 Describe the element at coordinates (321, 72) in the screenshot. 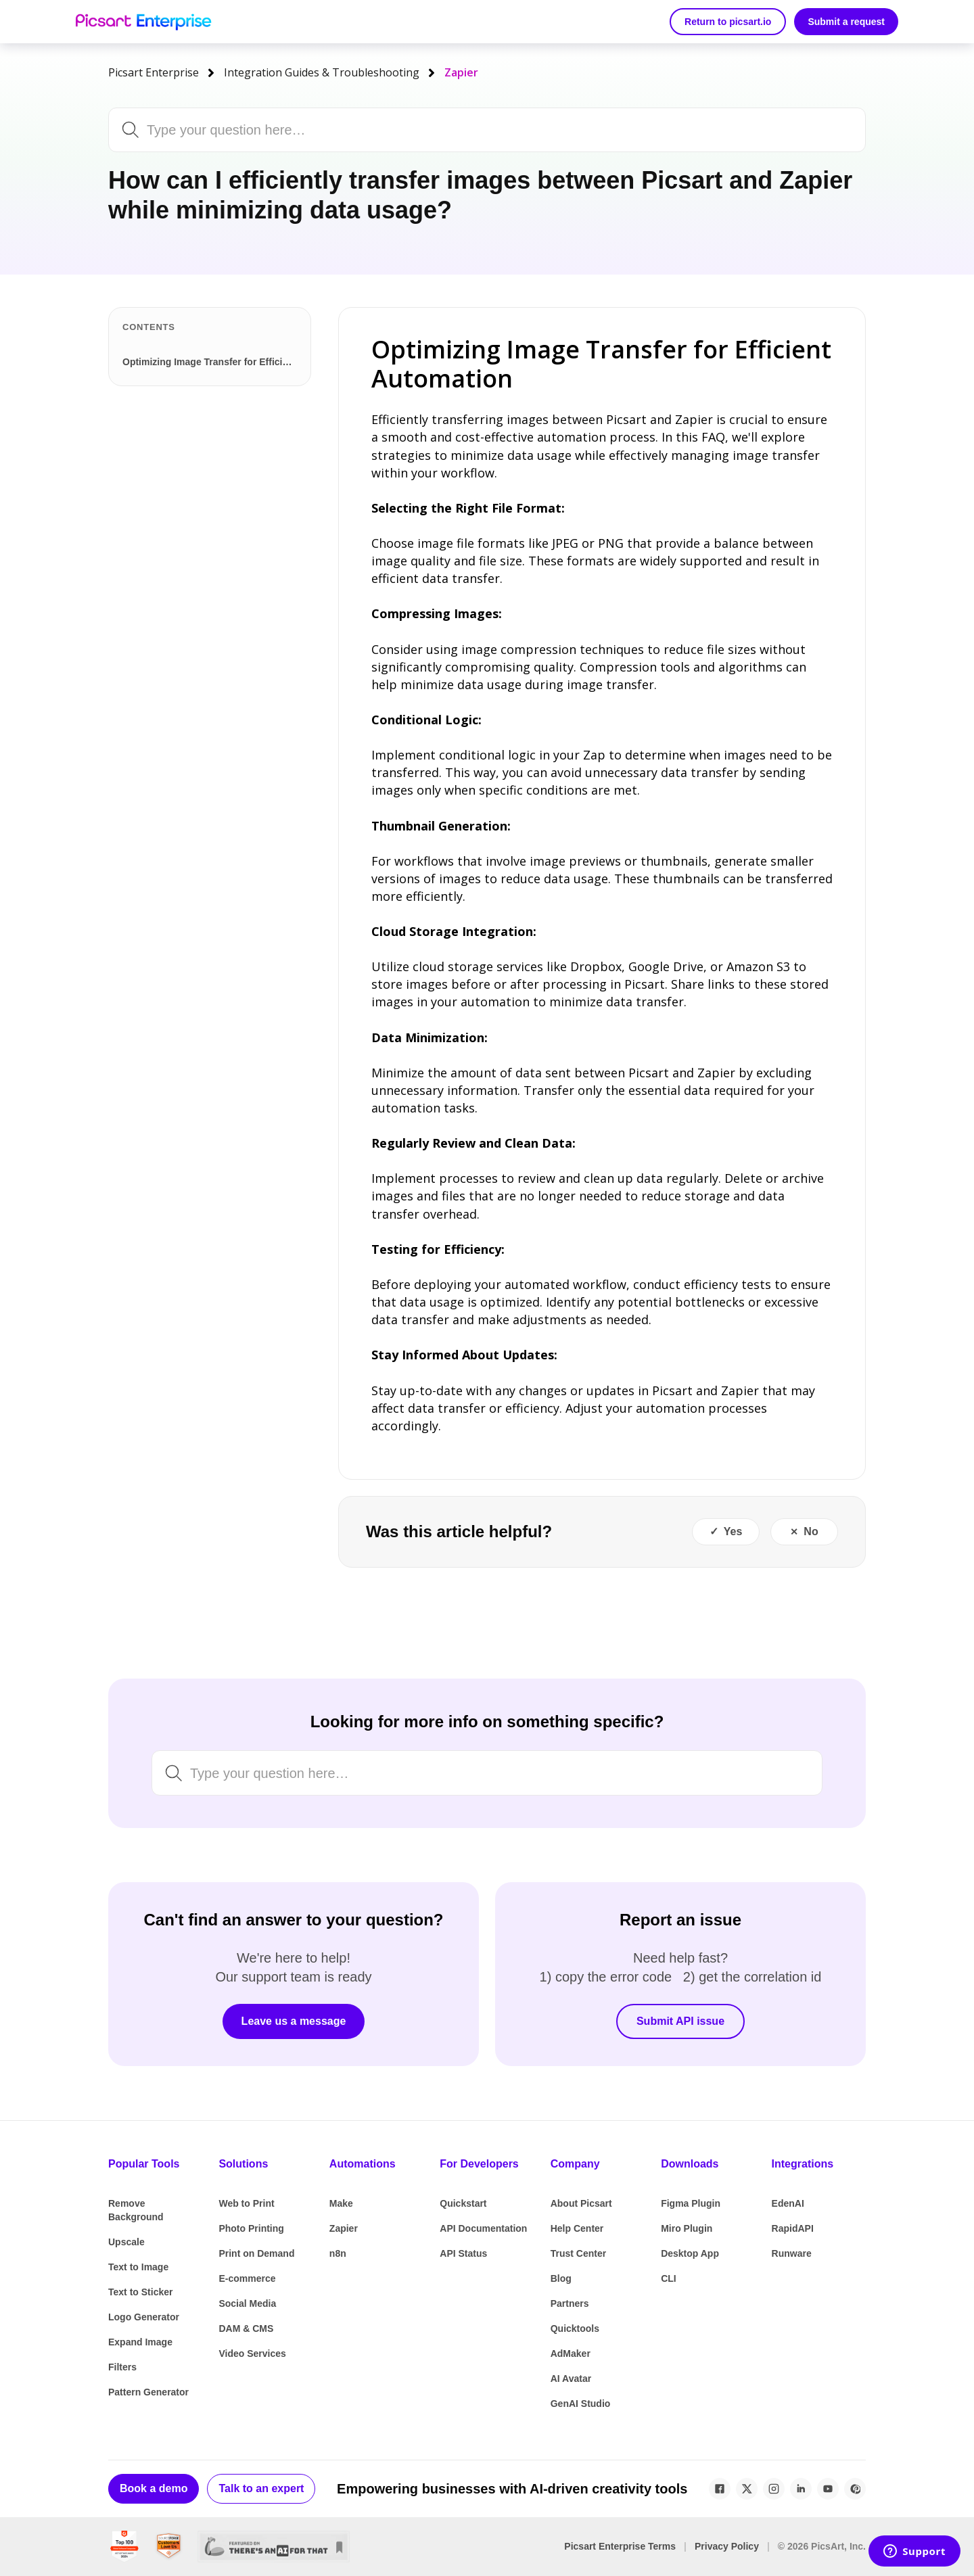

I see `Integration Guides & Troubleshooting` at that location.